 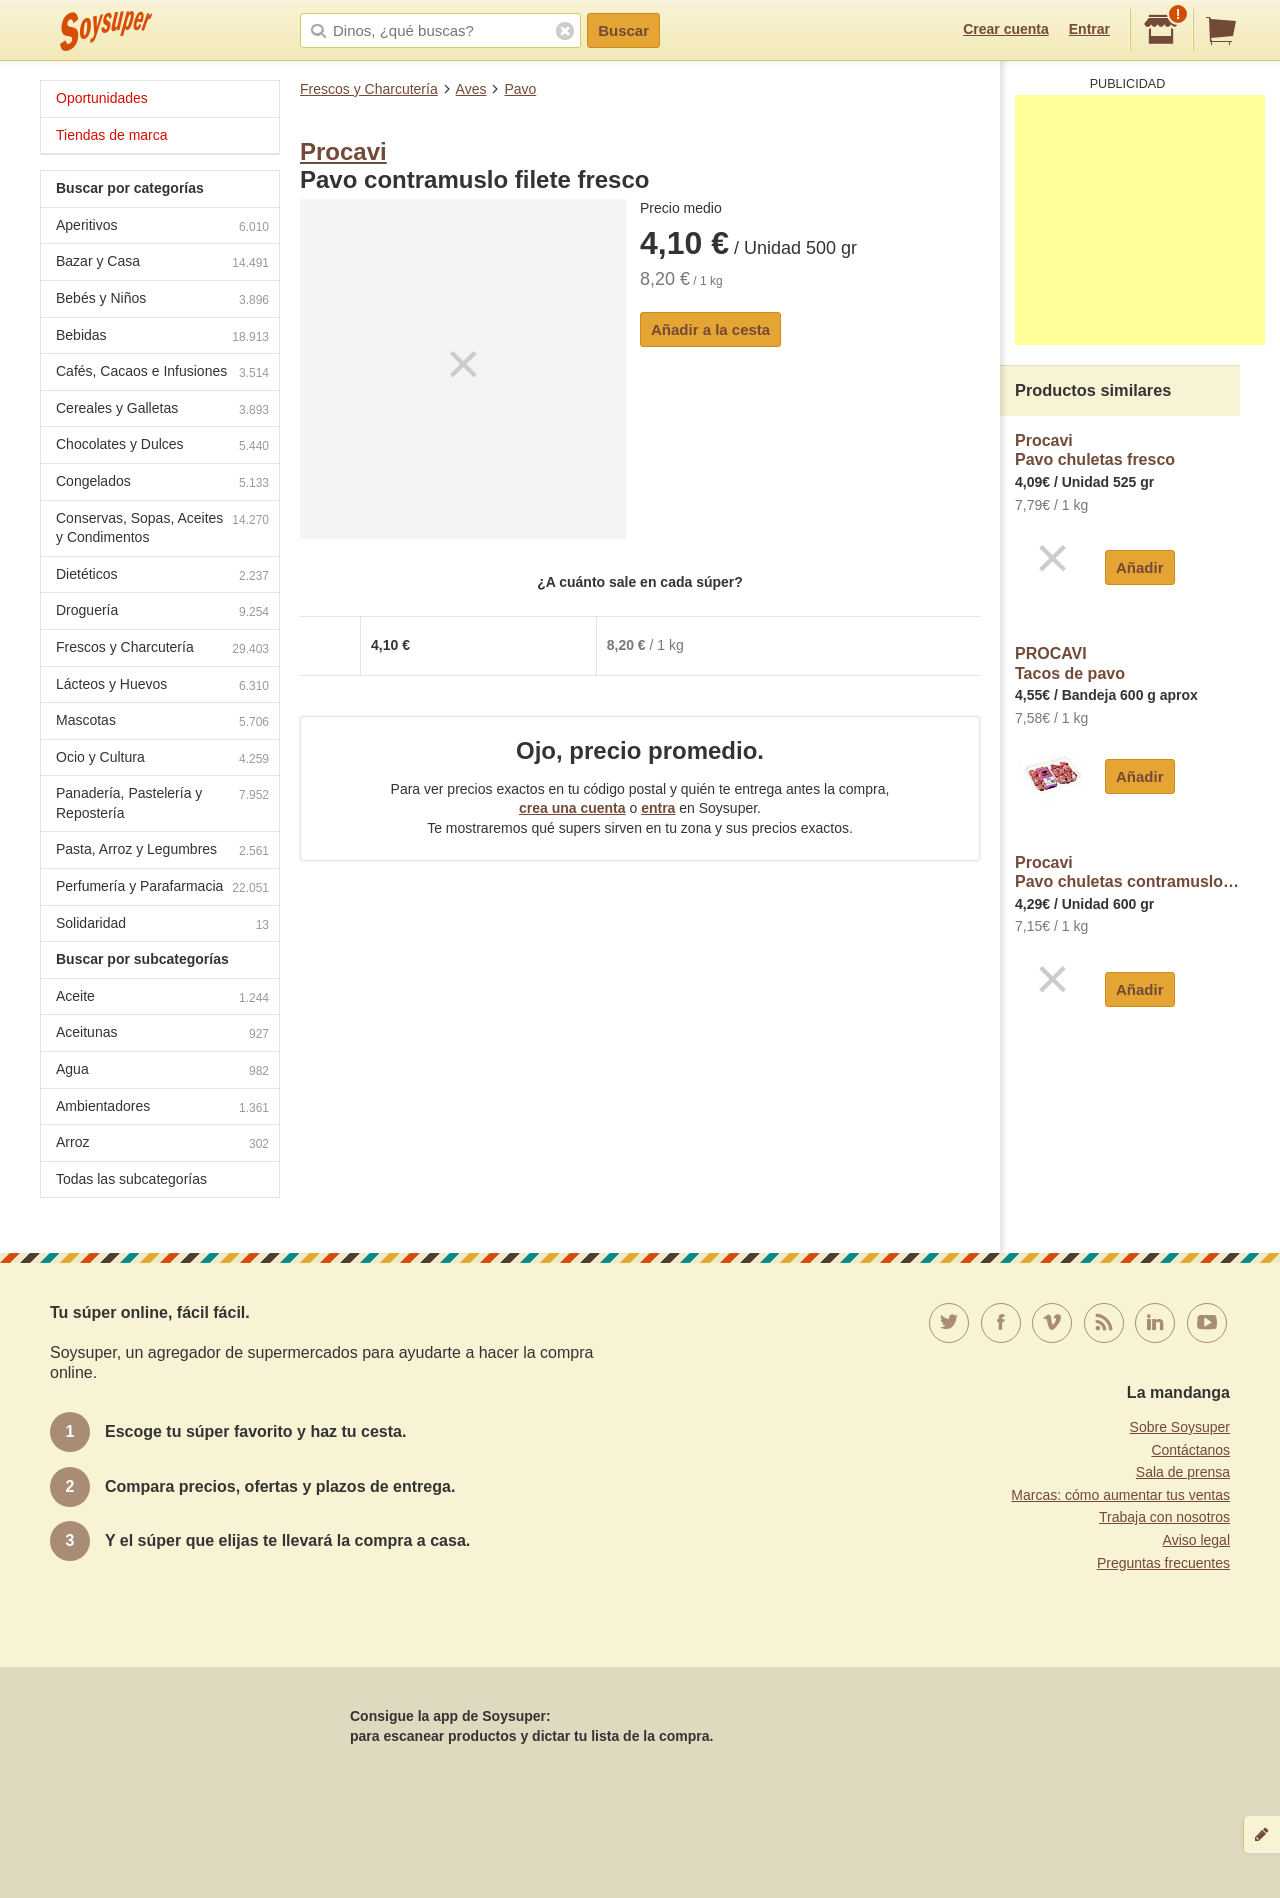 What do you see at coordinates (162, 803) in the screenshot?
I see `Panadería, Pastelería y Repostería` at bounding box center [162, 803].